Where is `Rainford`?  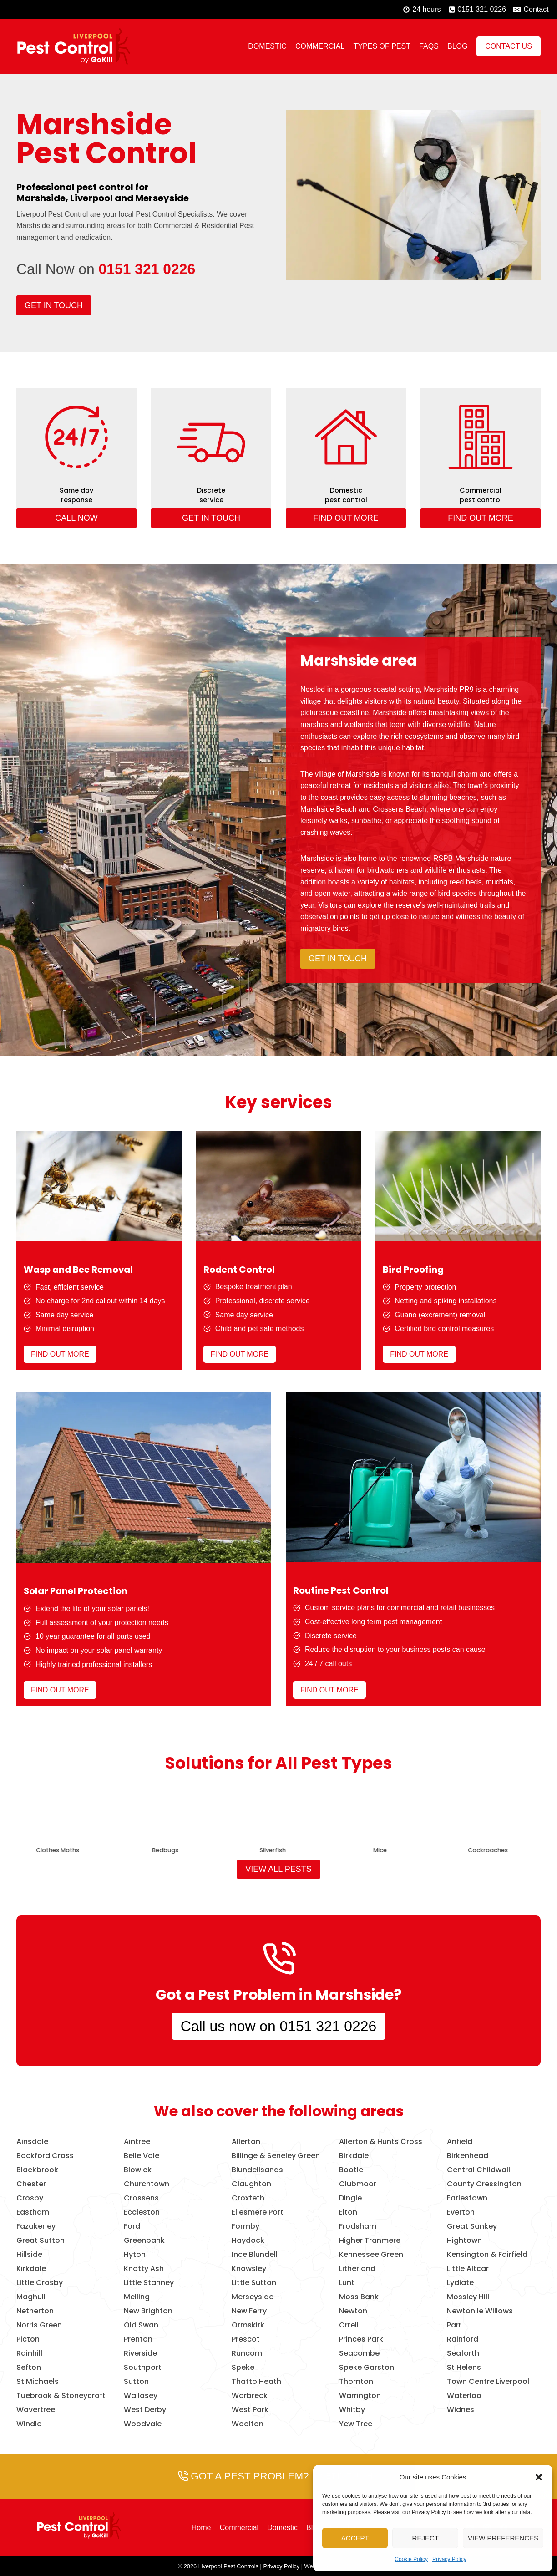 Rainford is located at coordinates (462, 2339).